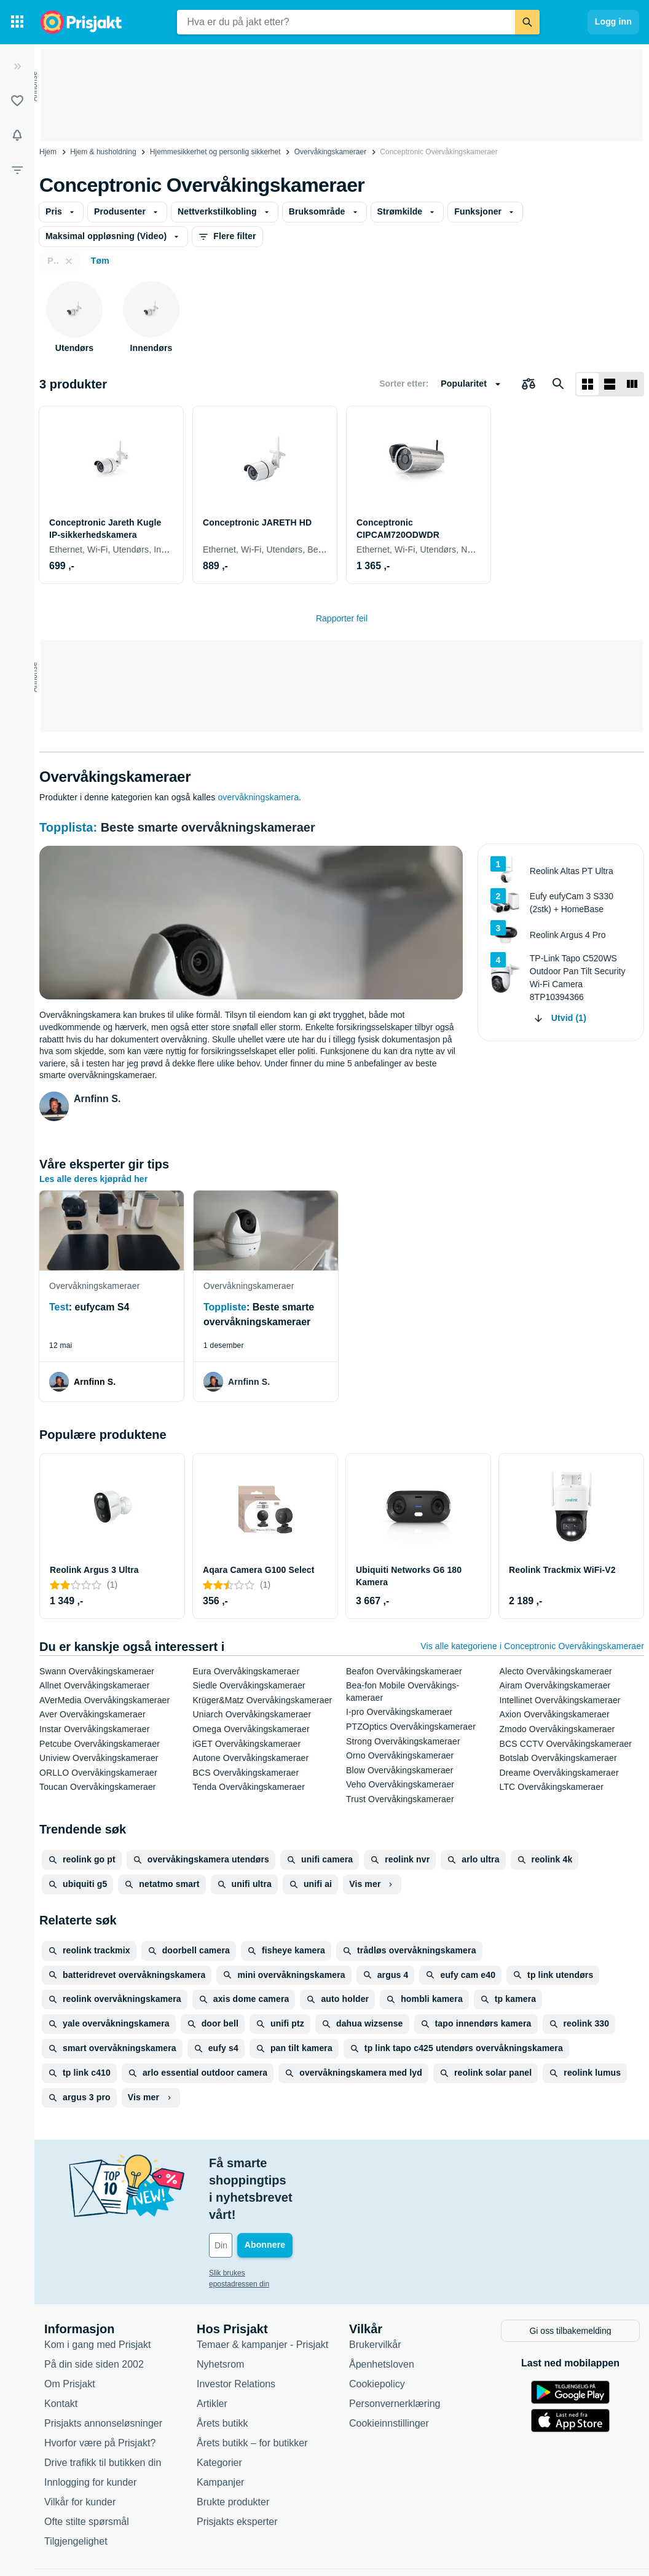  Describe the element at coordinates (587, 384) in the screenshot. I see `[Vis som rutenett]` at that location.